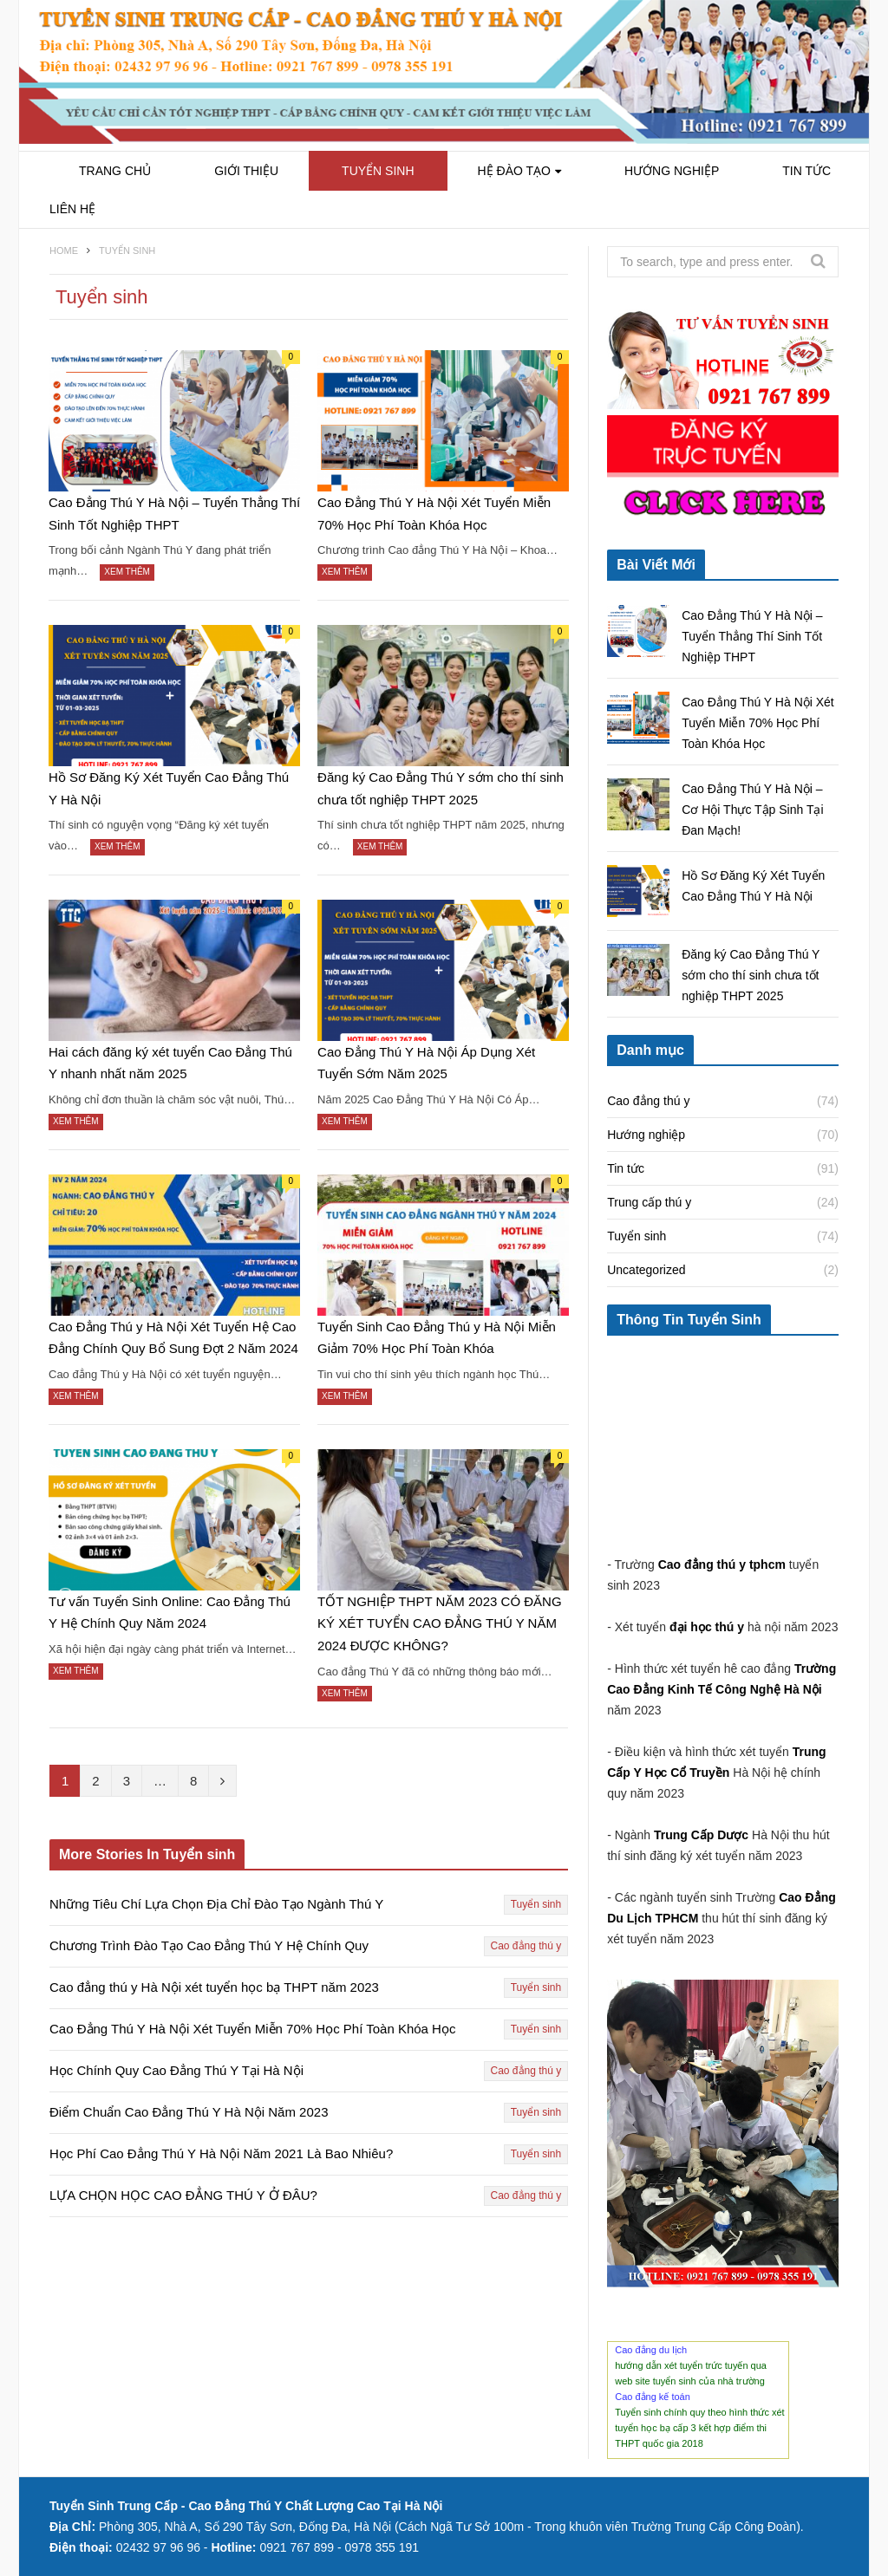  Describe the element at coordinates (176, 2070) in the screenshot. I see `Học Chính Quy Cao Đẳng Thú Y Tại Hà Nội` at that location.